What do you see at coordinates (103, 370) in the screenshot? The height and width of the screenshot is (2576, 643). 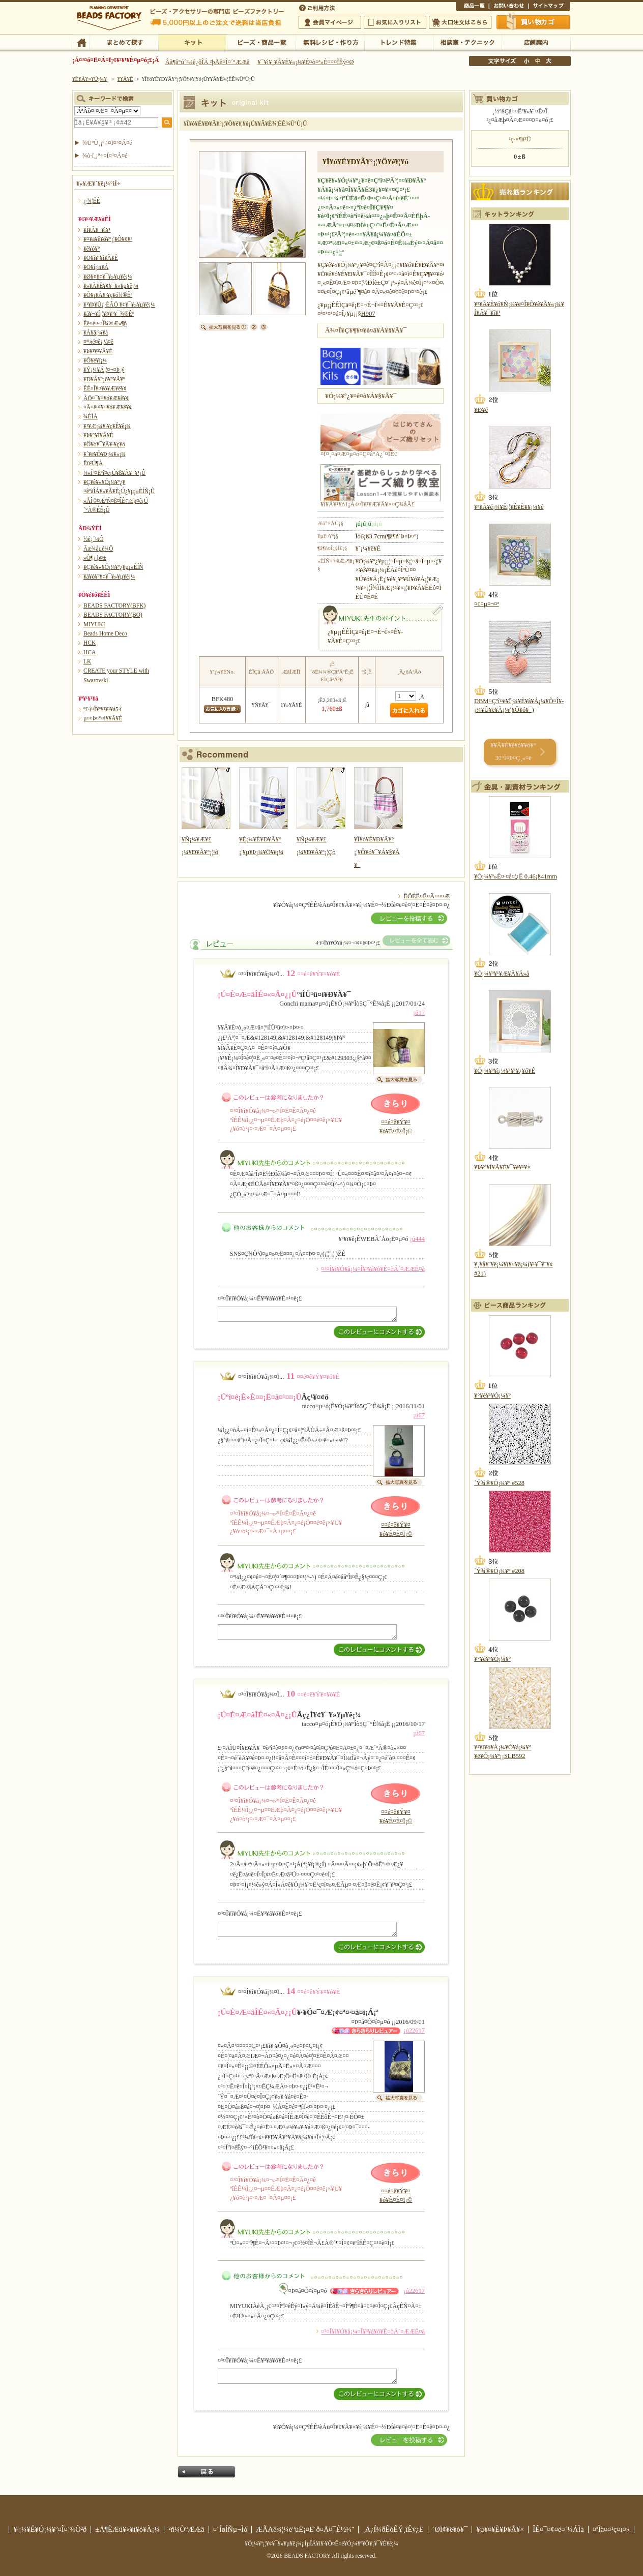 I see `¥Ý¡¼¥Á¡¦¤¬¤Þ¸ý` at bounding box center [103, 370].